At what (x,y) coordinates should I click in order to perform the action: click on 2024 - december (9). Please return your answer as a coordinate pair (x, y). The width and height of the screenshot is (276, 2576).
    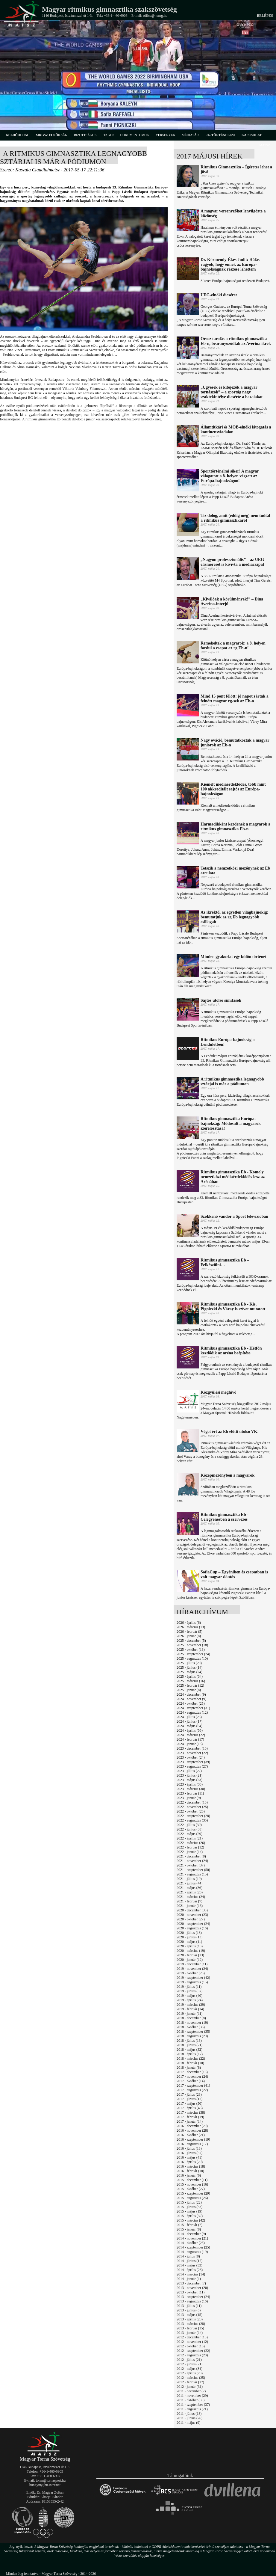
    Looking at the image, I should click on (191, 1694).